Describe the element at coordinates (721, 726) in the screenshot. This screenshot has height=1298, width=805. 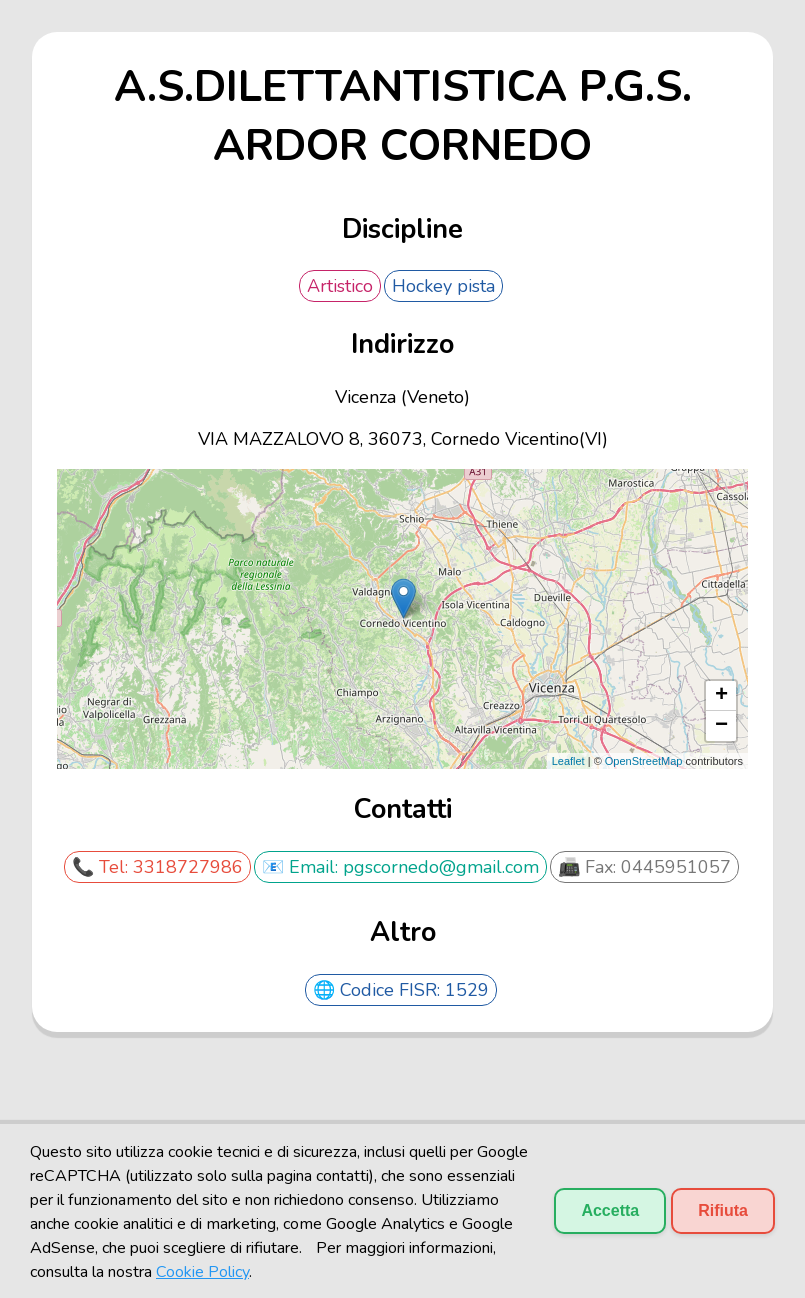
I see `− [button]` at that location.